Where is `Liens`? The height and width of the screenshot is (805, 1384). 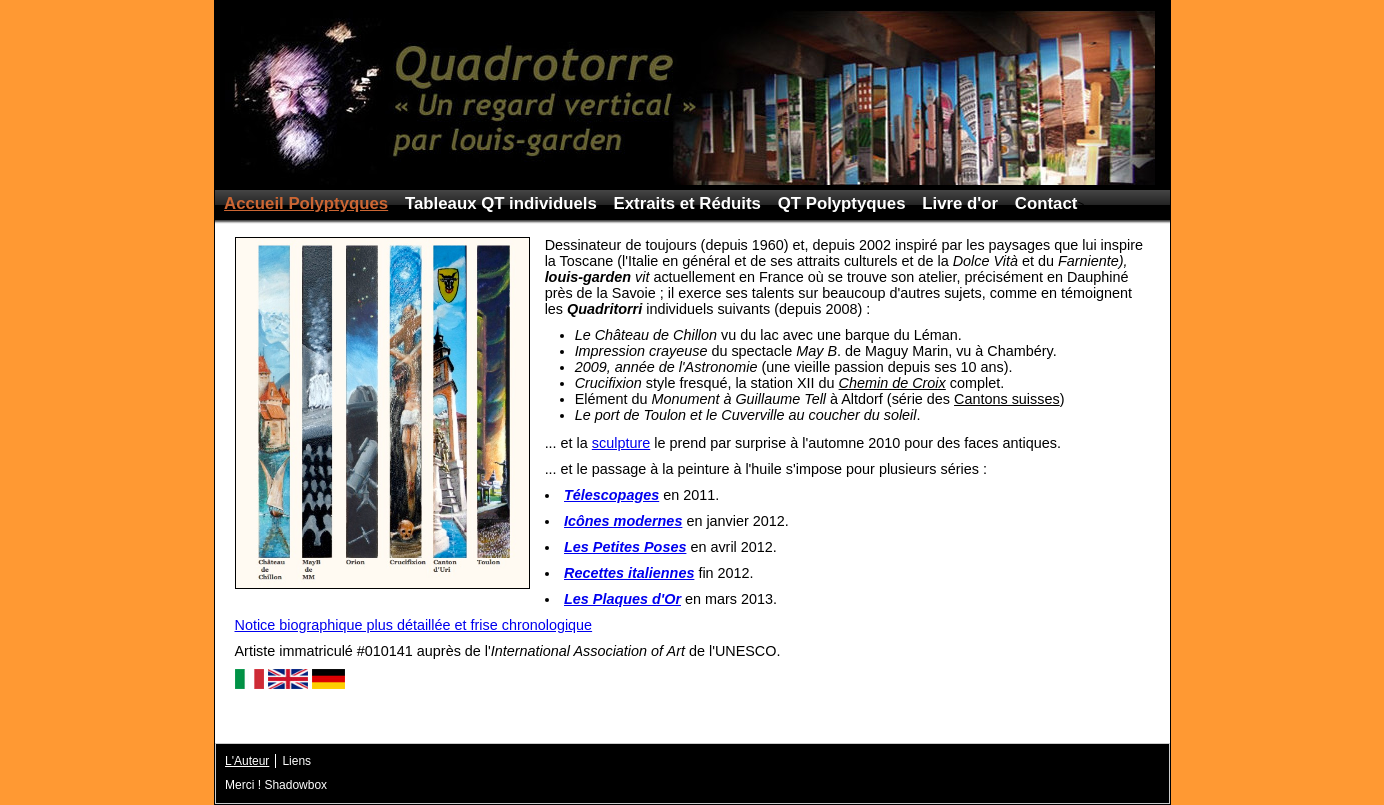 Liens is located at coordinates (296, 761).